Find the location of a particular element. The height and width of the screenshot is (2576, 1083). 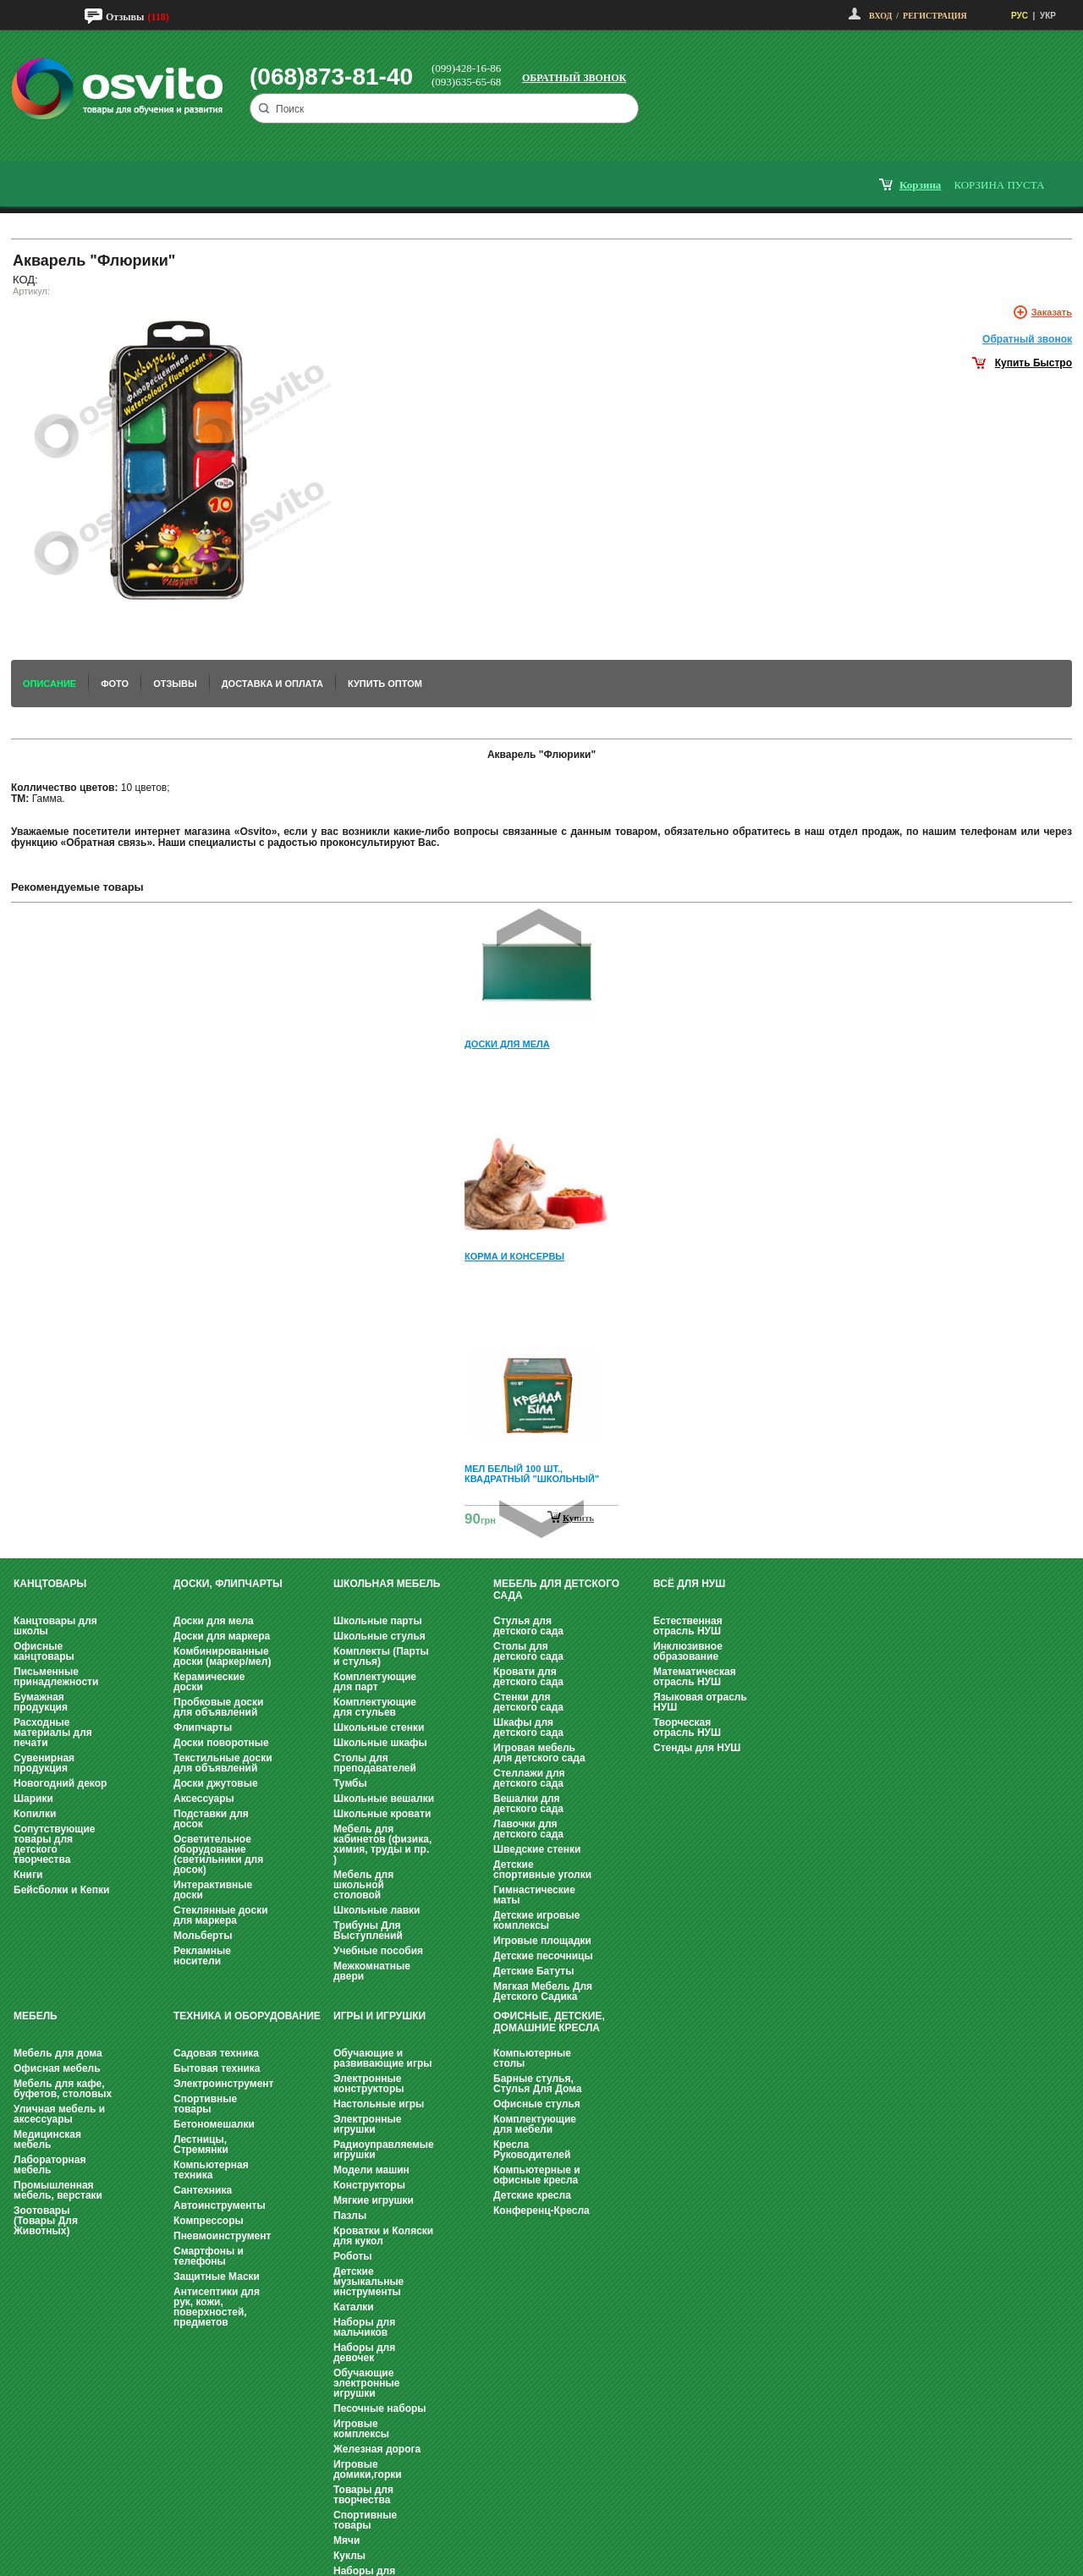

Электроинструмент is located at coordinates (223, 2084).